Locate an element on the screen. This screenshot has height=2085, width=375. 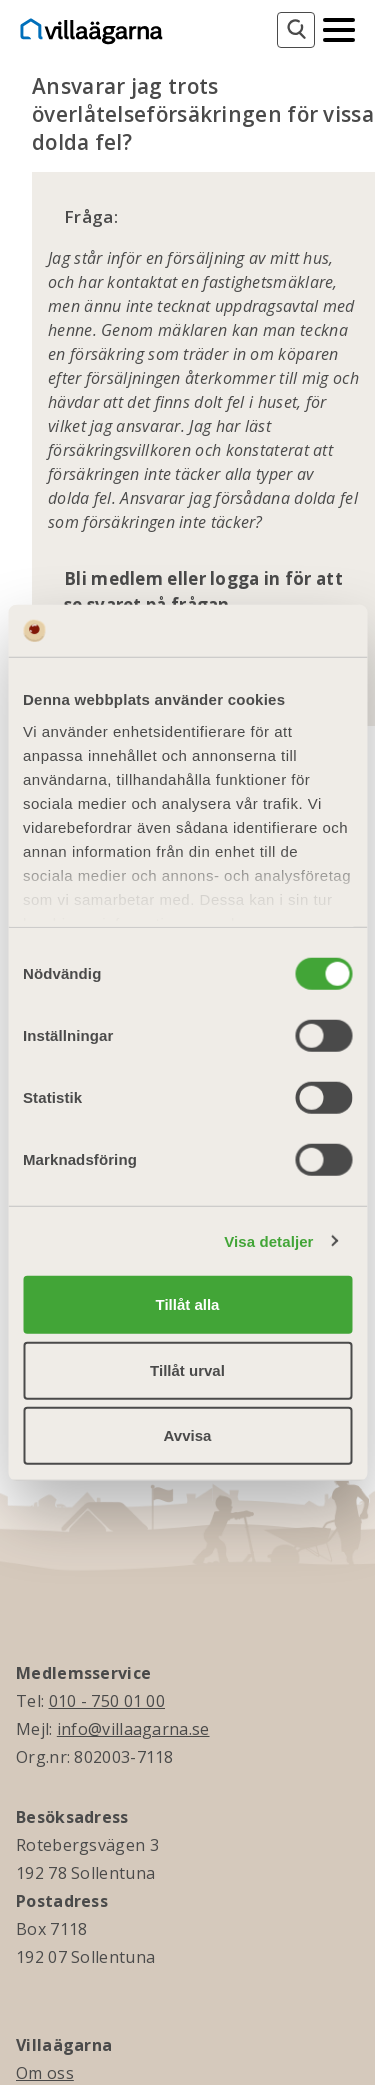
Visa detaljer is located at coordinates (268, 1240).